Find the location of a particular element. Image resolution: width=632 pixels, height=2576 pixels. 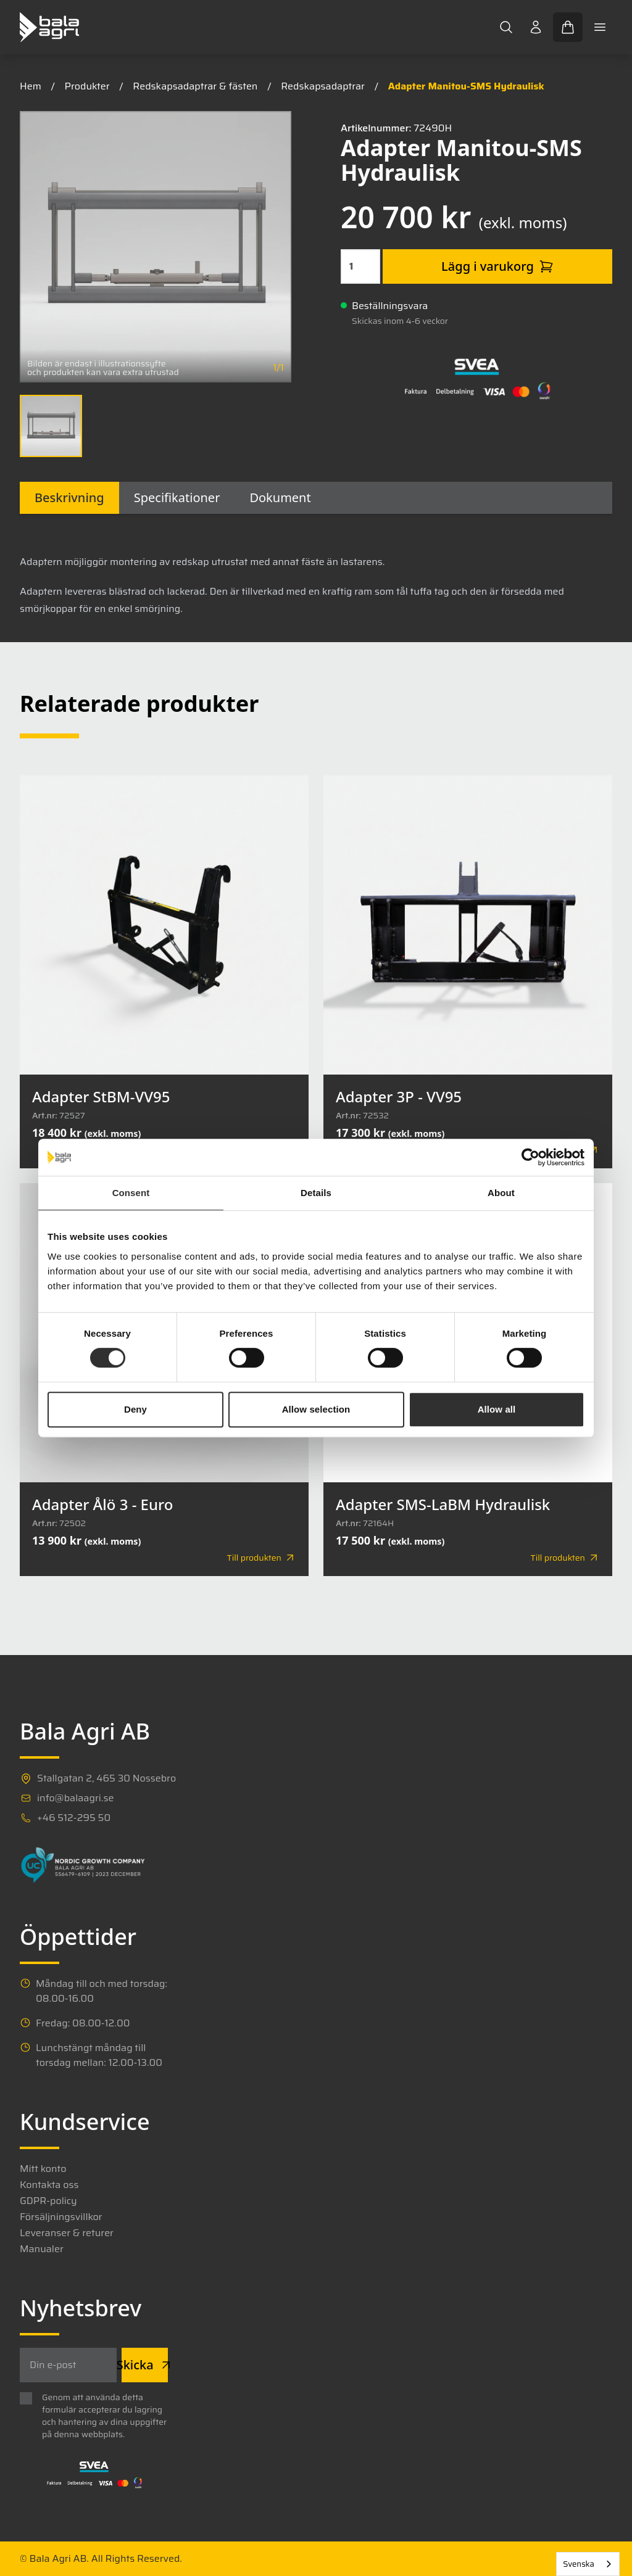

Manualer is located at coordinates (42, 2249).